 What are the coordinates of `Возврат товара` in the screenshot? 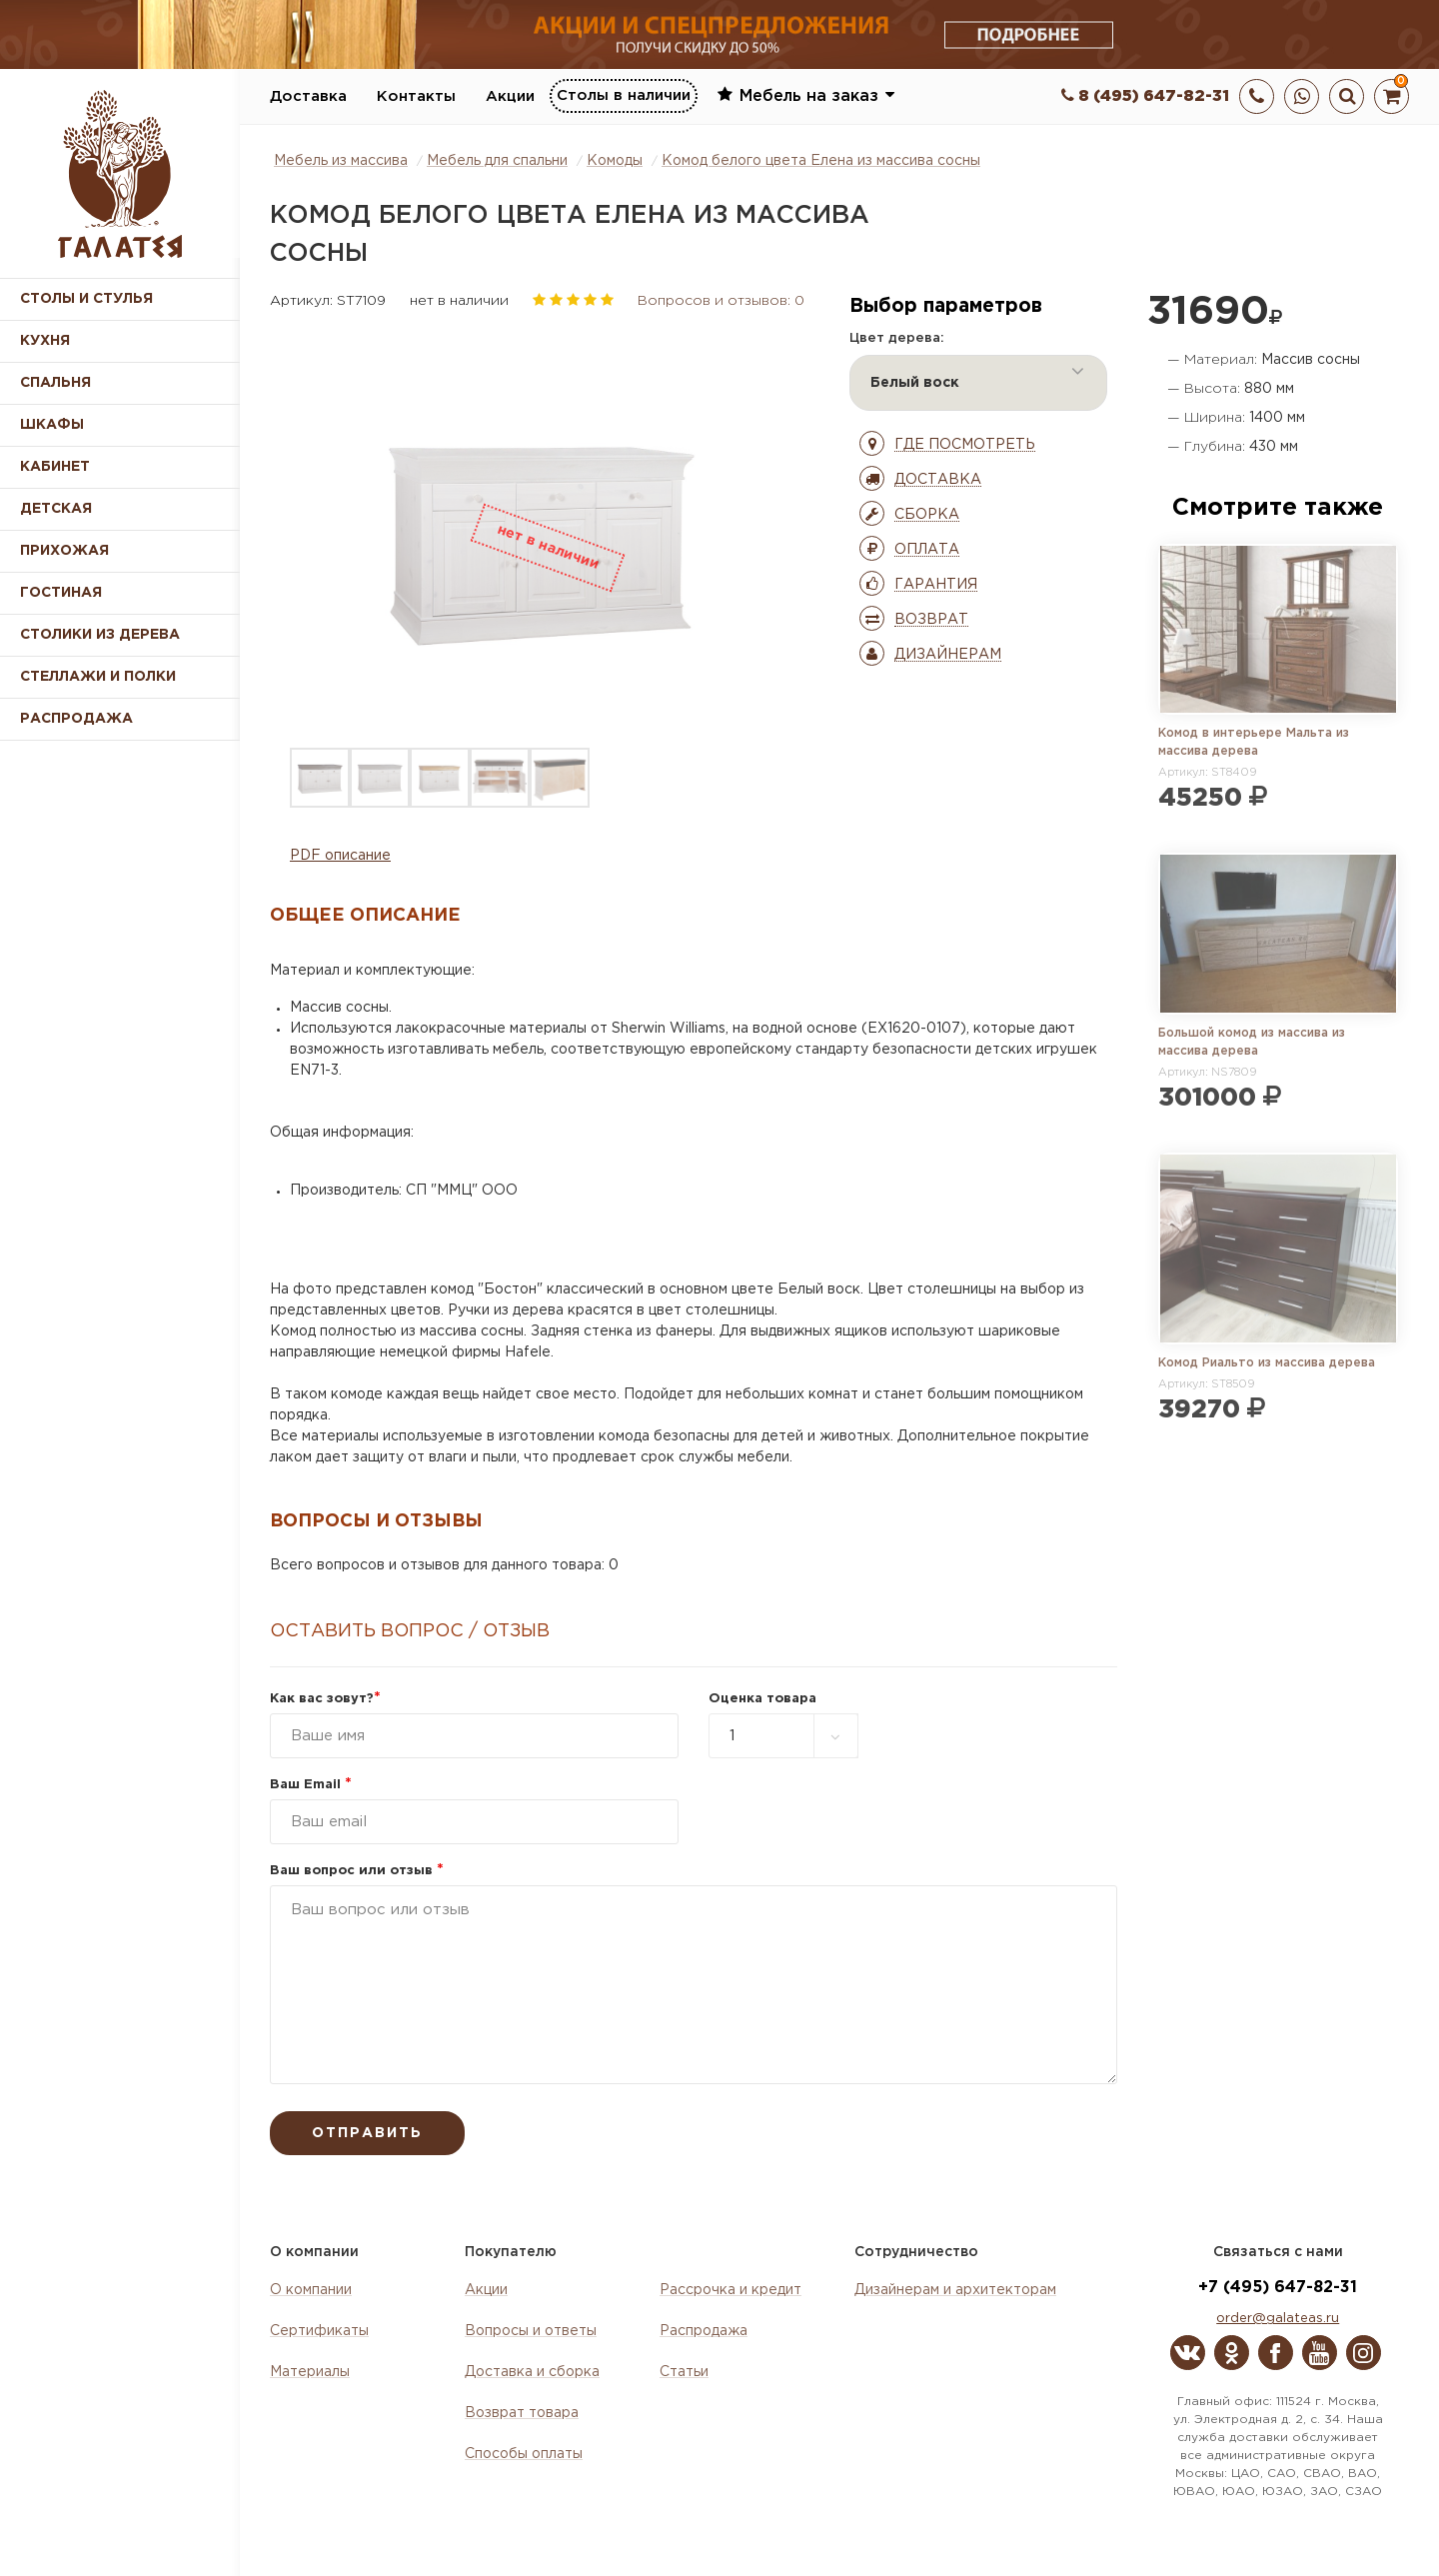 It's located at (522, 2413).